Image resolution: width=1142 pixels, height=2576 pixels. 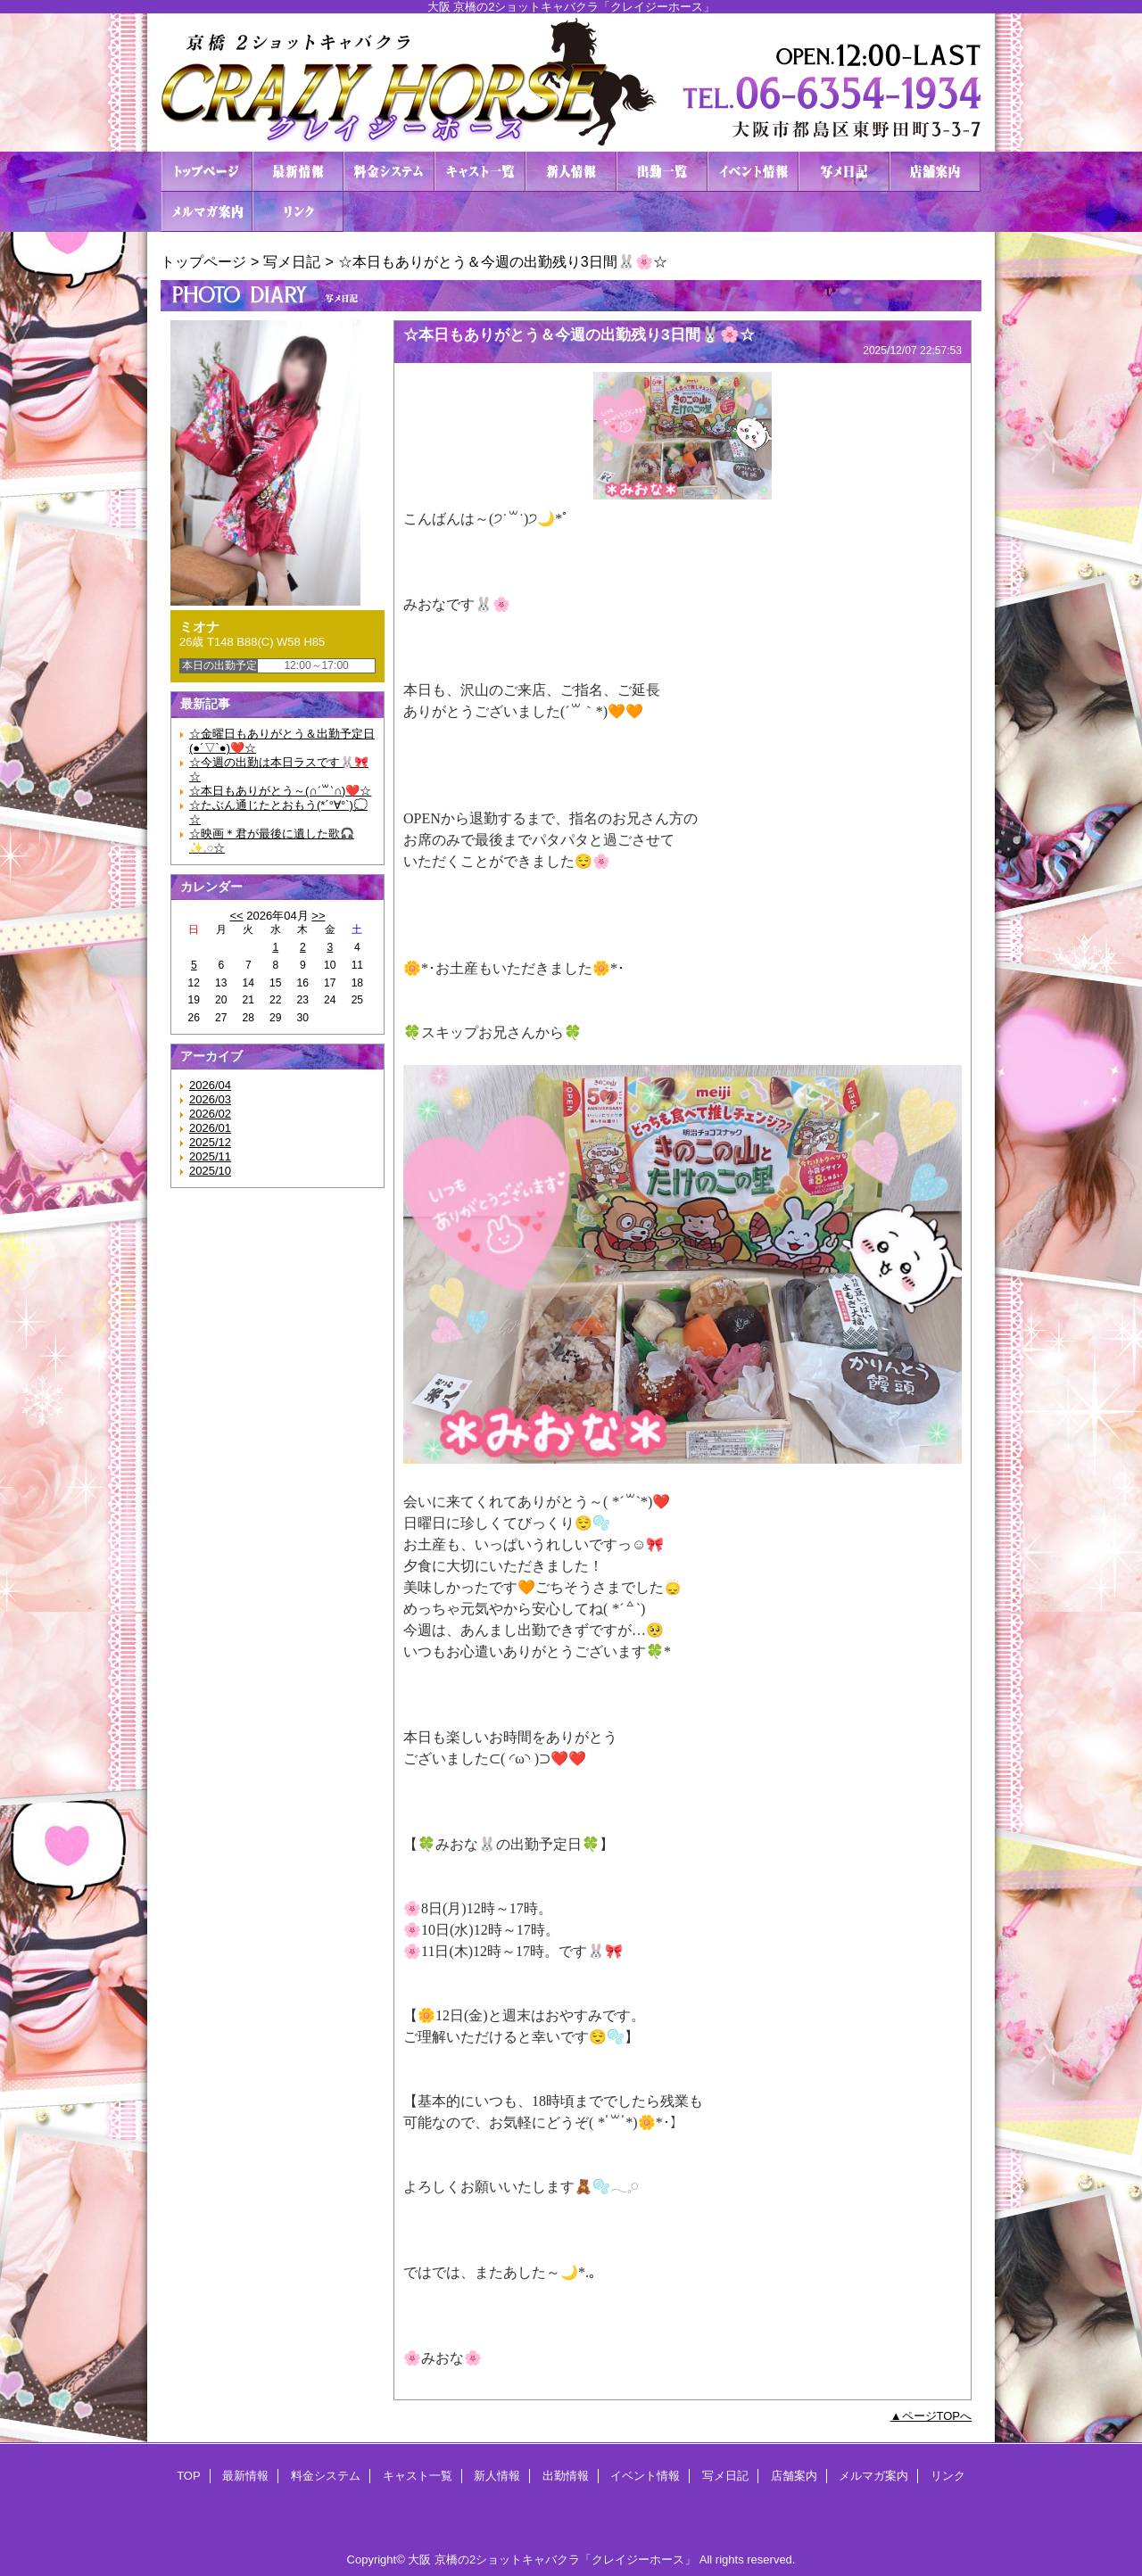 I want to click on 2026/01, so click(x=210, y=1128).